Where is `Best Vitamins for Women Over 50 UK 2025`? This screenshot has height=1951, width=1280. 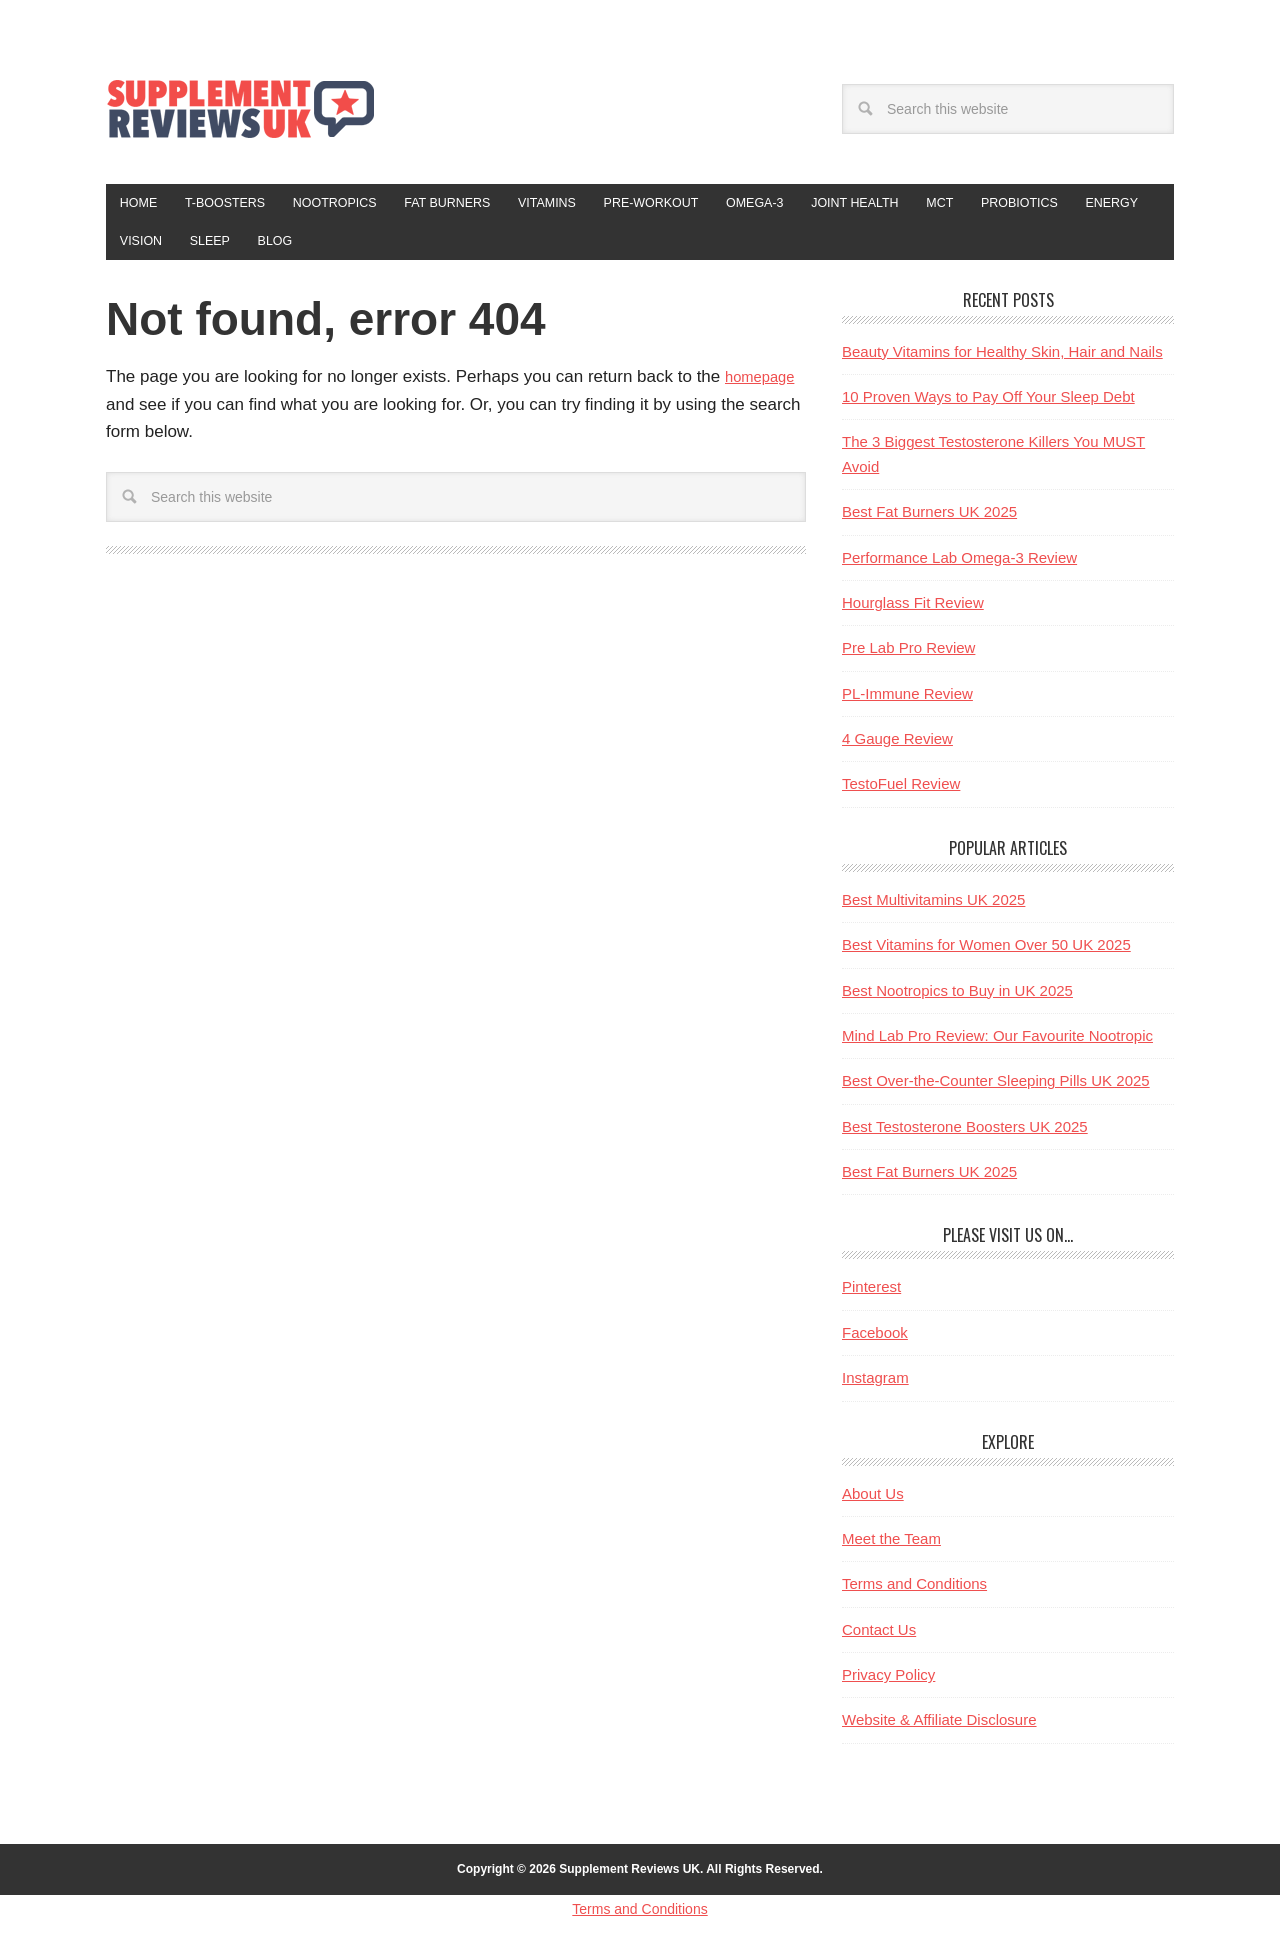 Best Vitamins for Women Over 50 UK 2025 is located at coordinates (986, 957).